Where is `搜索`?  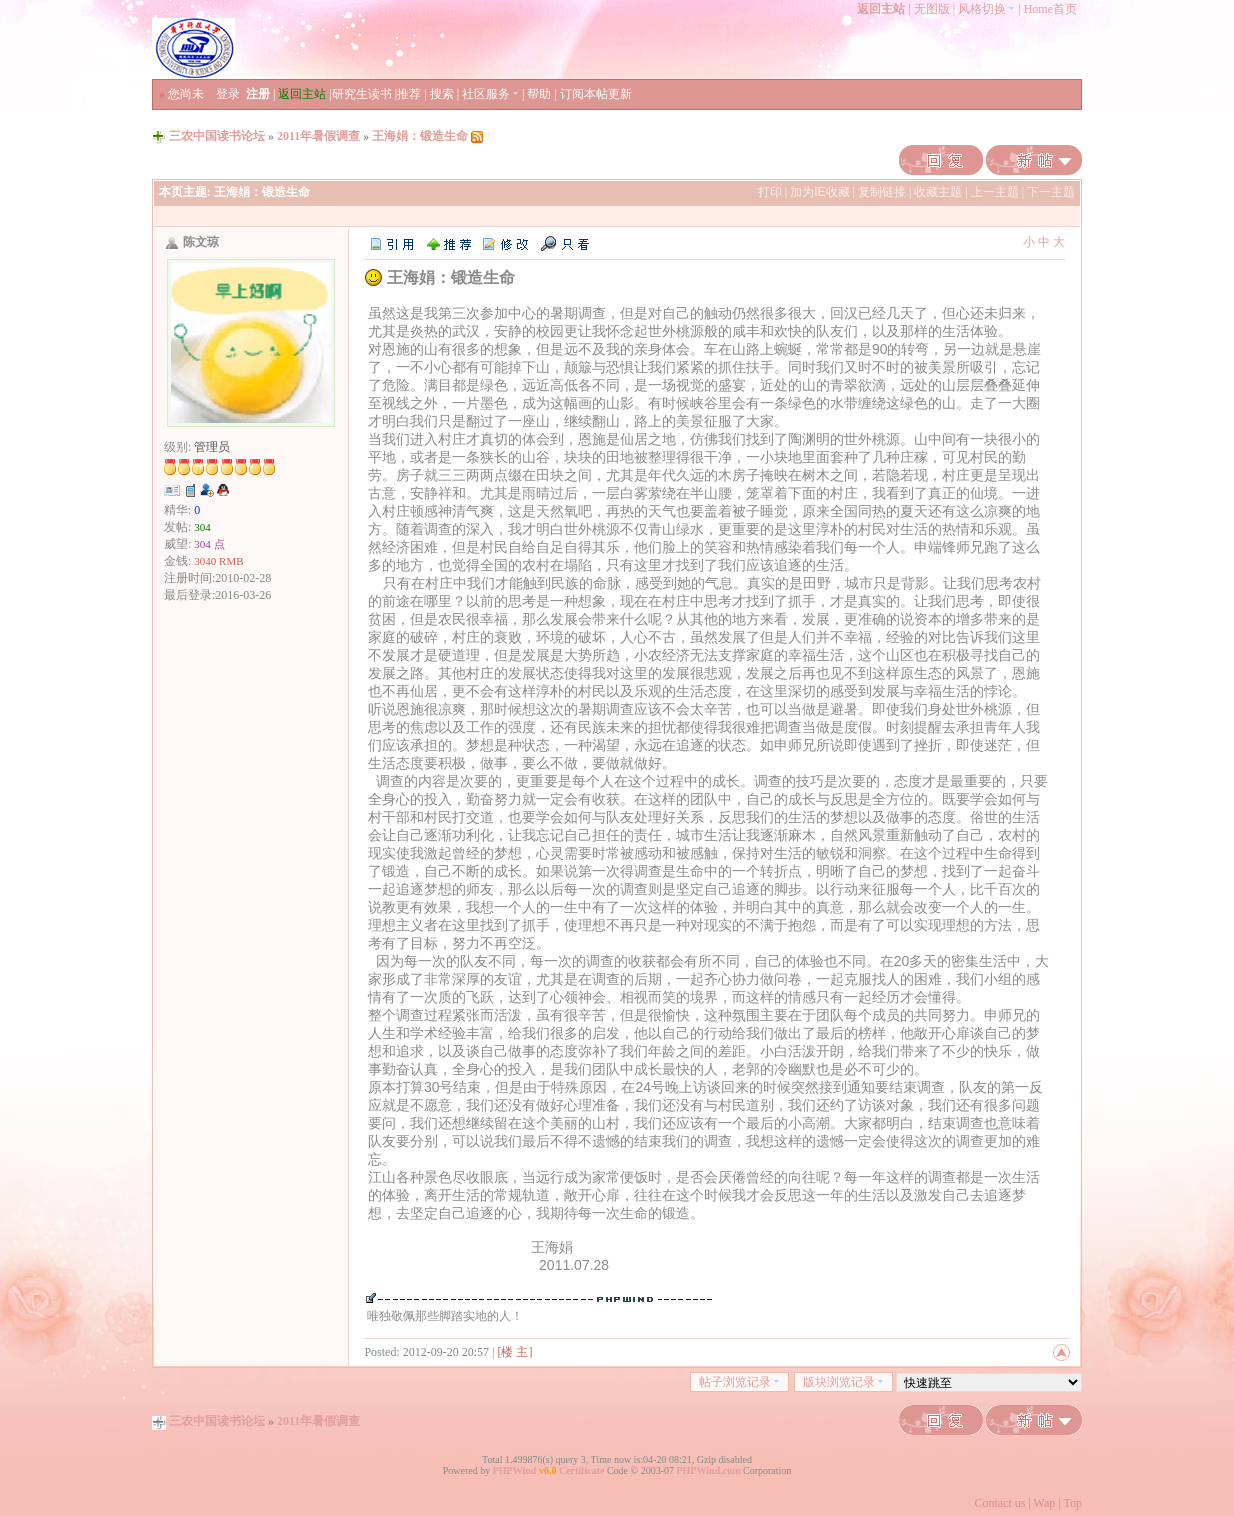 搜索 is located at coordinates (442, 94).